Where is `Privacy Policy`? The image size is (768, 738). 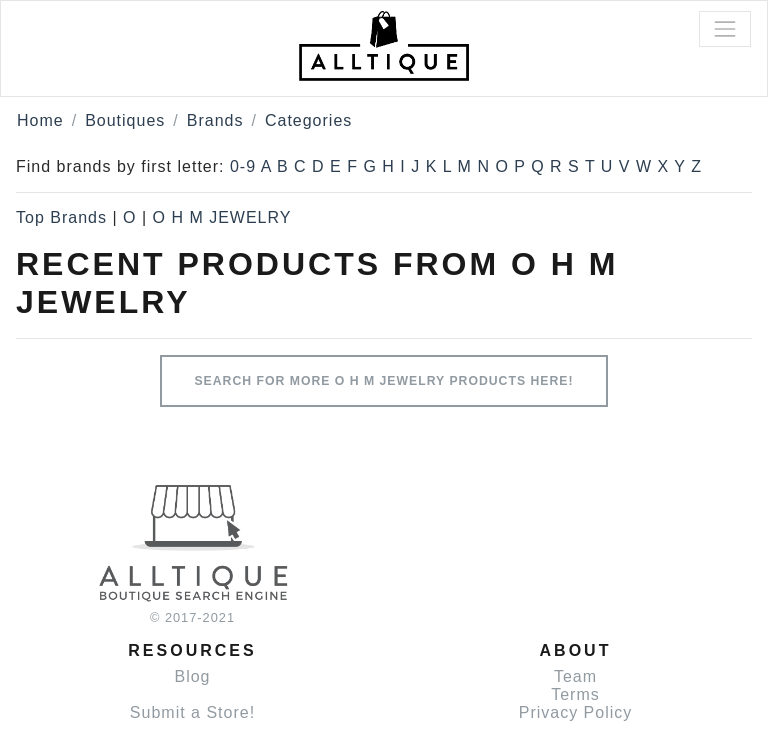 Privacy Policy is located at coordinates (576, 712).